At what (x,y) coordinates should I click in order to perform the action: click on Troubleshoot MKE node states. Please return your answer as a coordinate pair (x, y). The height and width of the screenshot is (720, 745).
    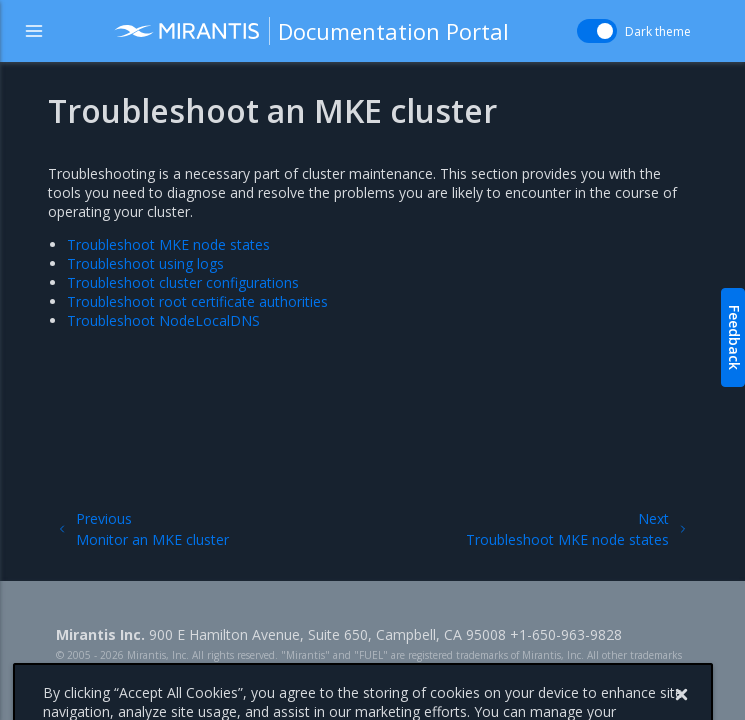
    Looking at the image, I should click on (168, 244).